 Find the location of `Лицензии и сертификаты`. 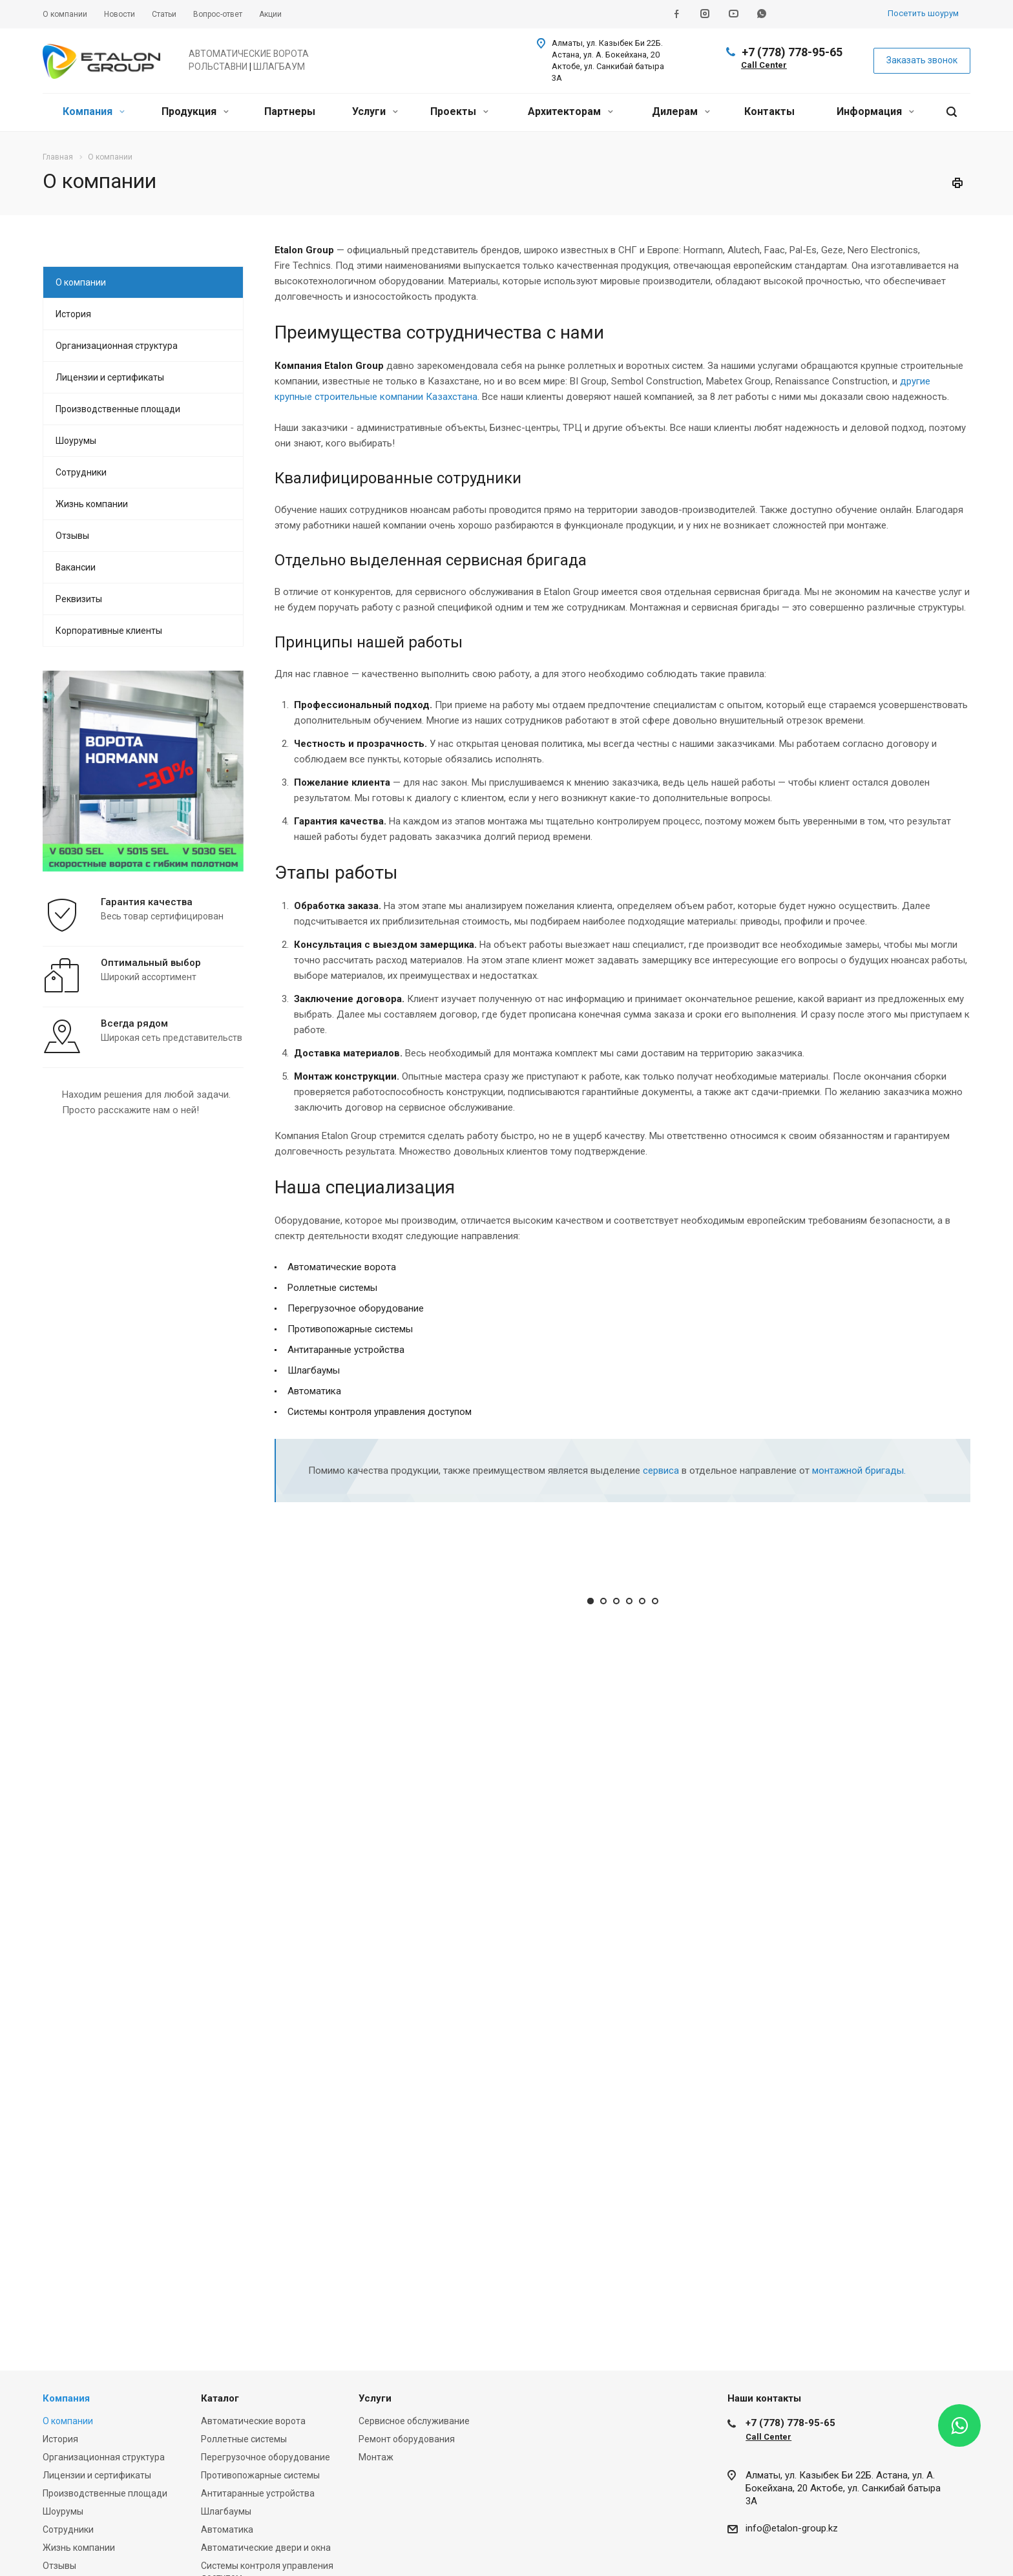

Лицензии и сертификаты is located at coordinates (110, 377).